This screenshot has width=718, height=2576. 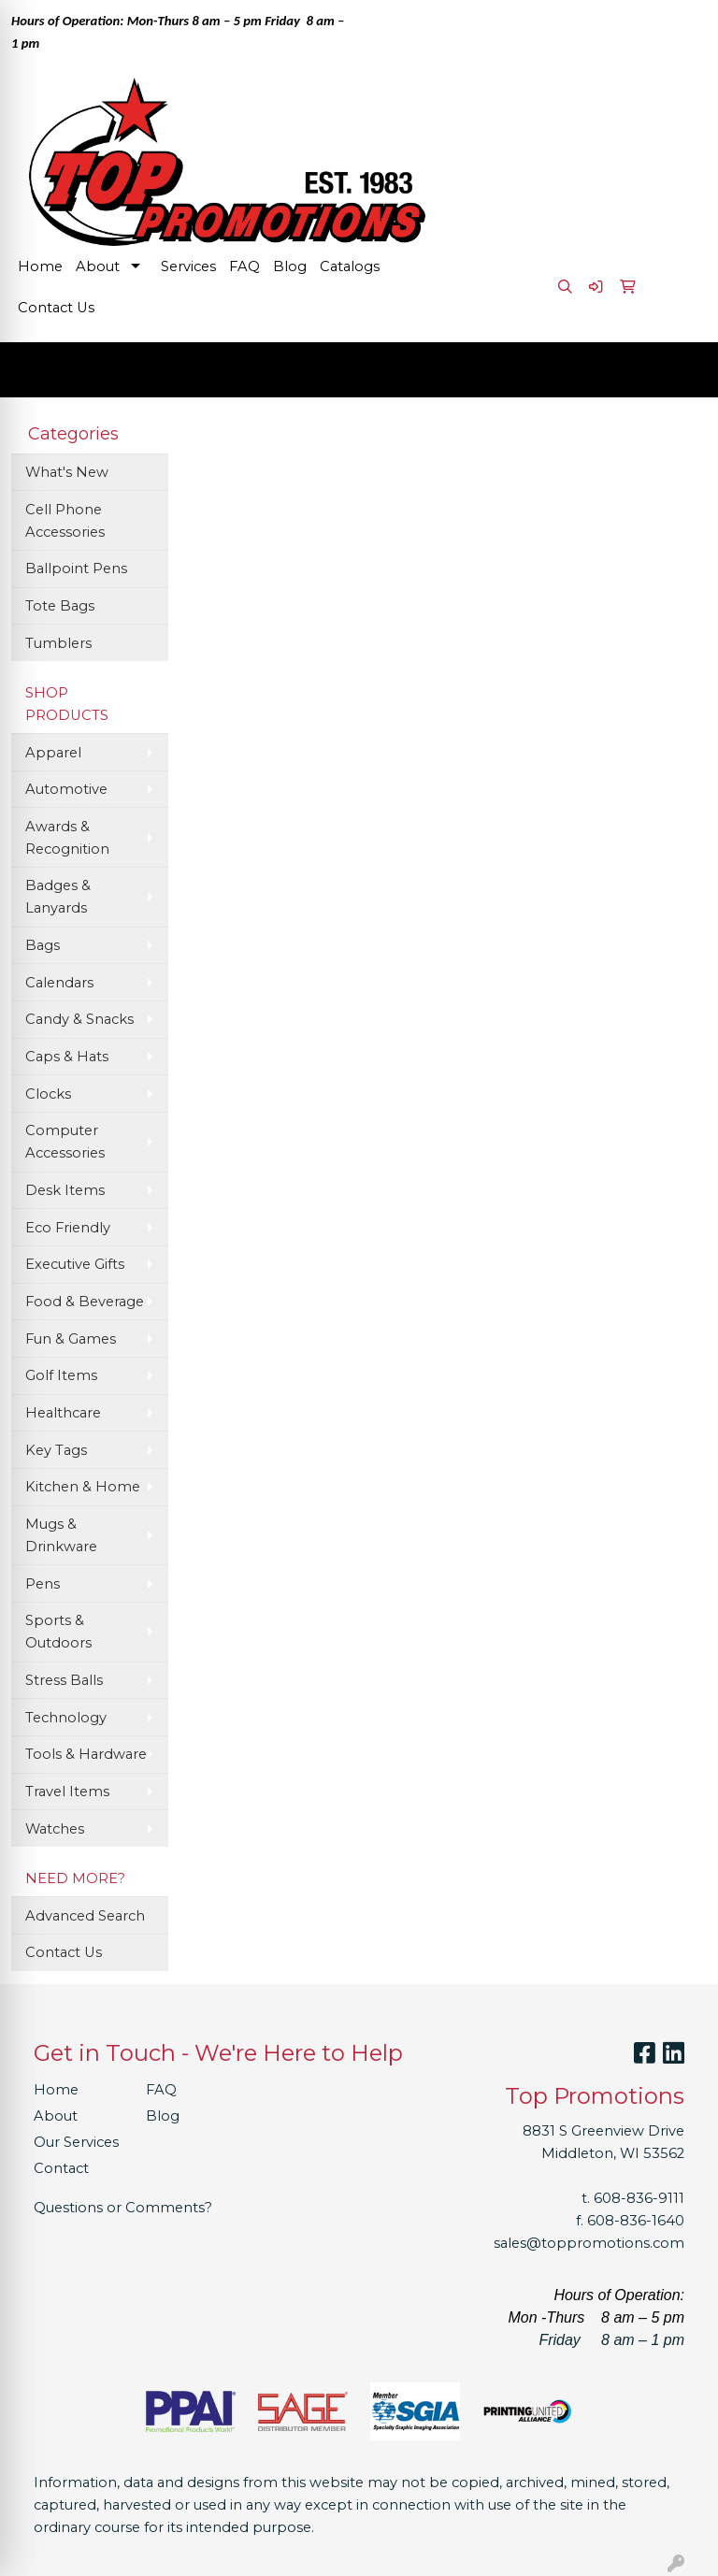 What do you see at coordinates (244, 266) in the screenshot?
I see `FAQ` at bounding box center [244, 266].